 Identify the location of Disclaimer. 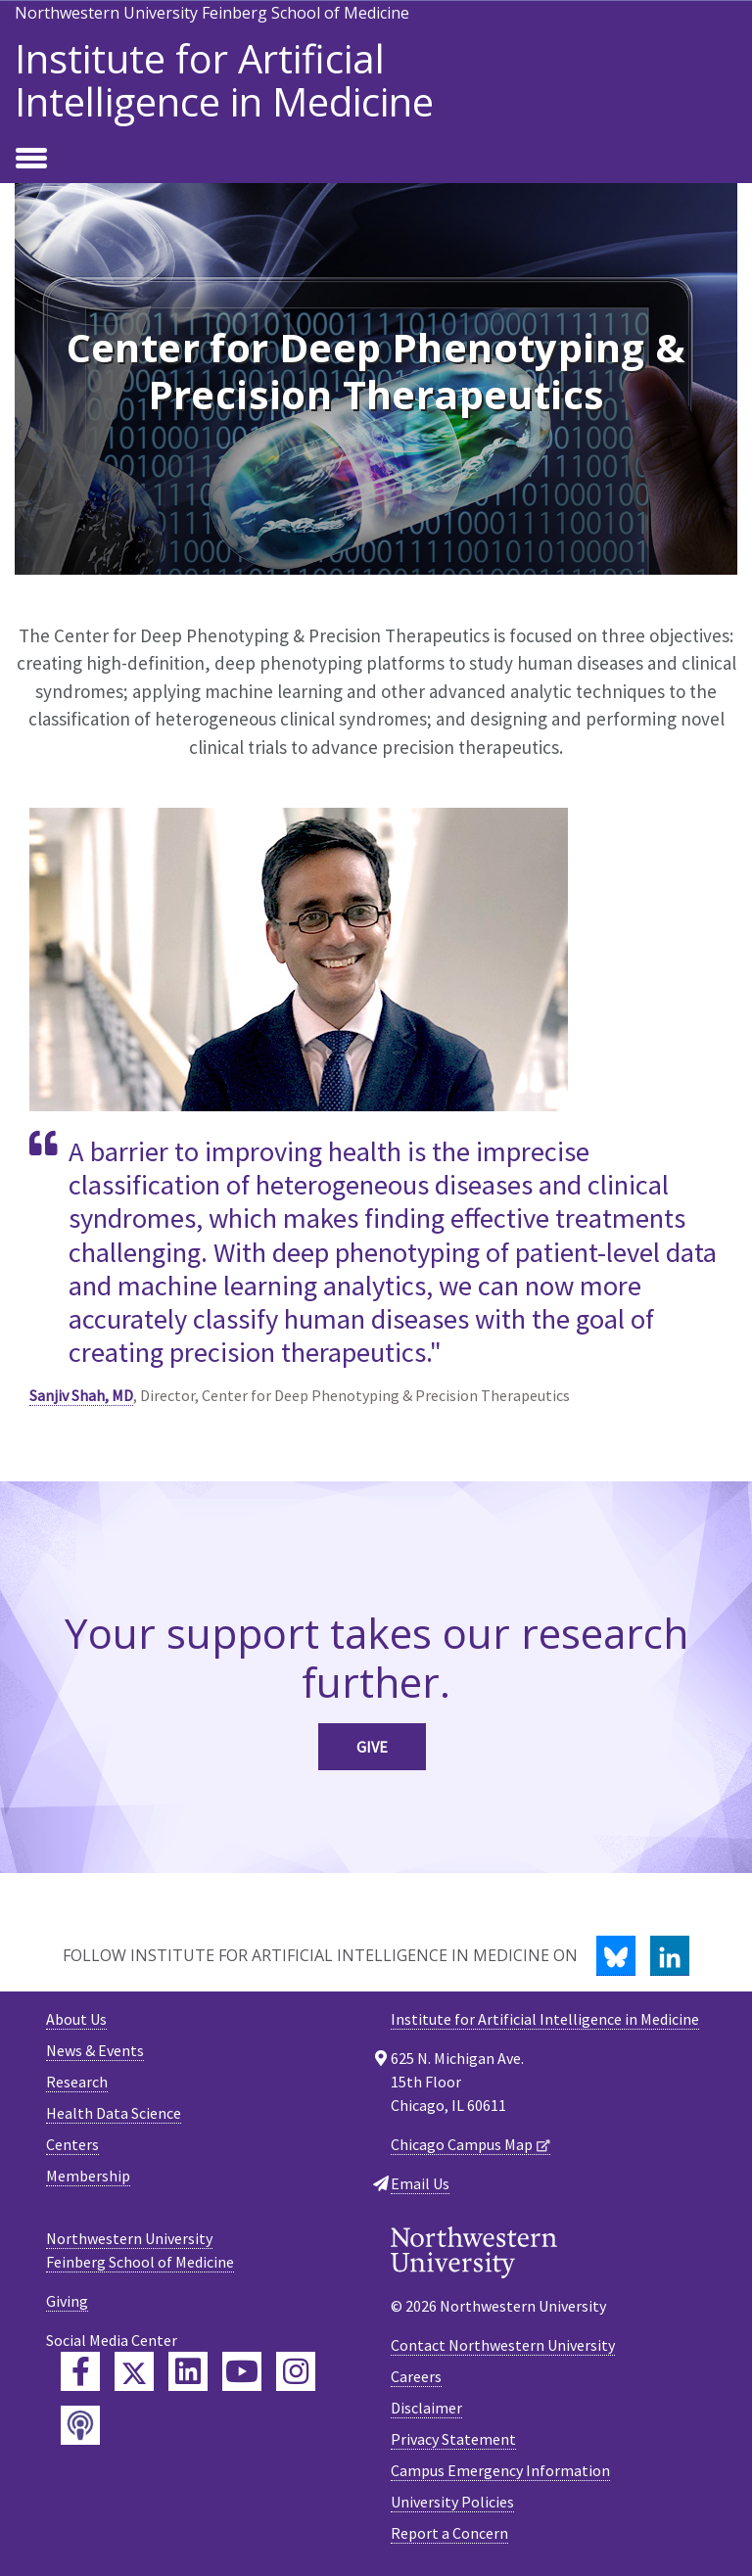
(426, 2407).